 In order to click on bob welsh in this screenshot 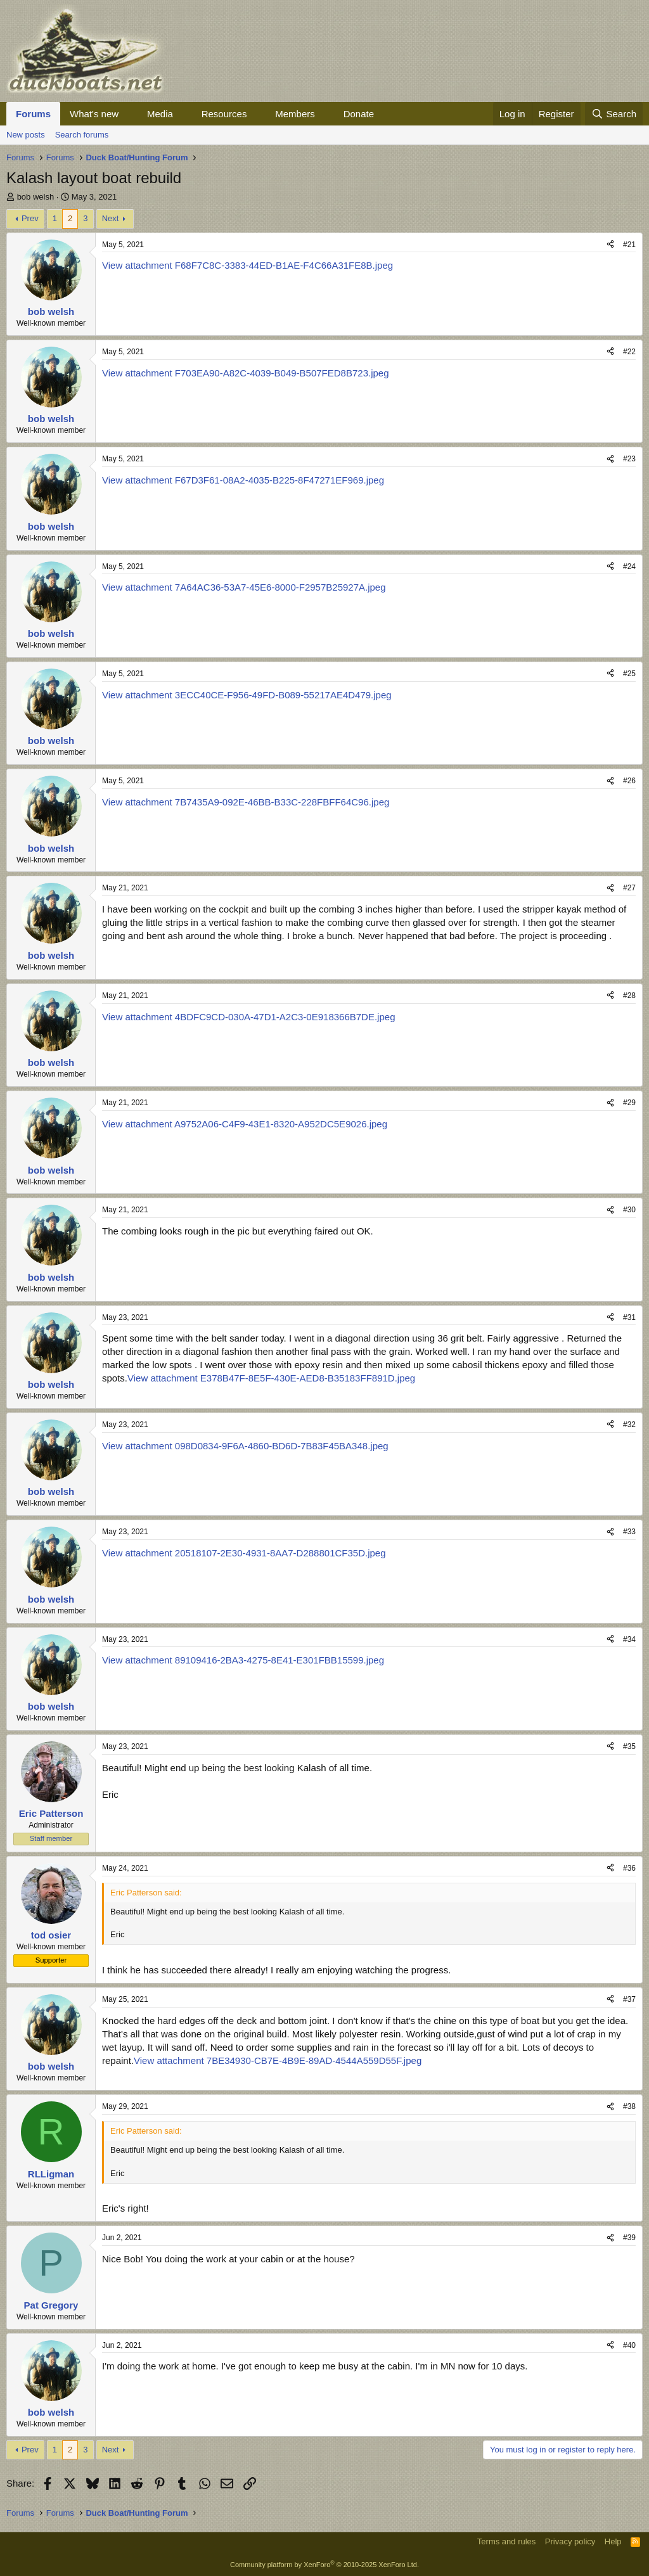, I will do `click(36, 197)`.